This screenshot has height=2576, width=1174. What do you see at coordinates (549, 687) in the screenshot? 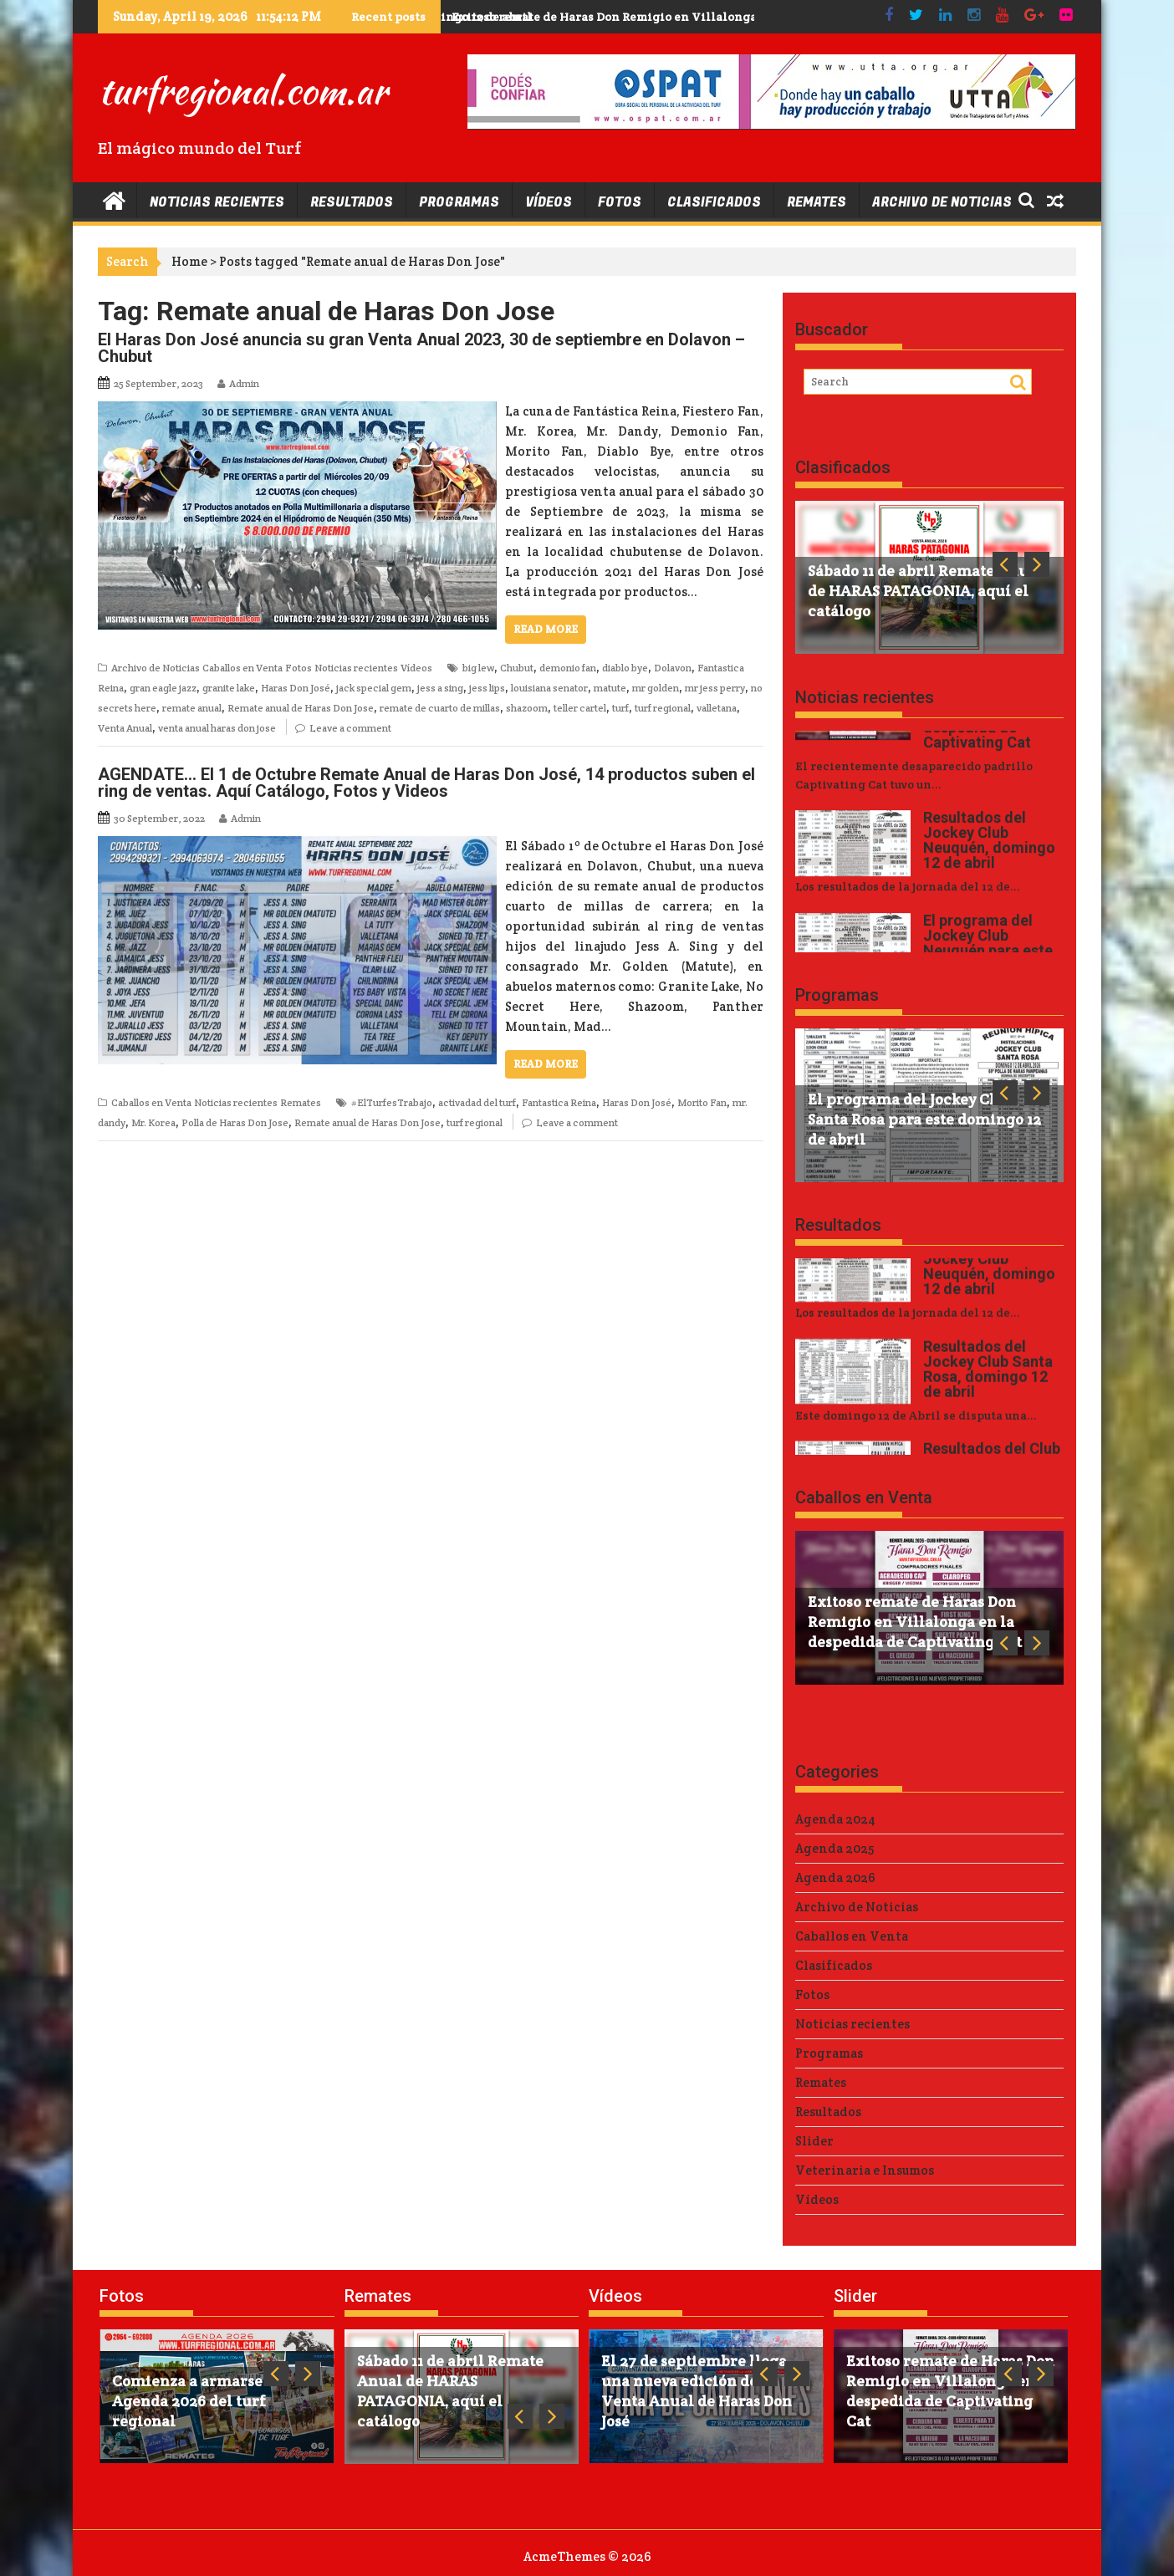
I see `louisiana senator` at bounding box center [549, 687].